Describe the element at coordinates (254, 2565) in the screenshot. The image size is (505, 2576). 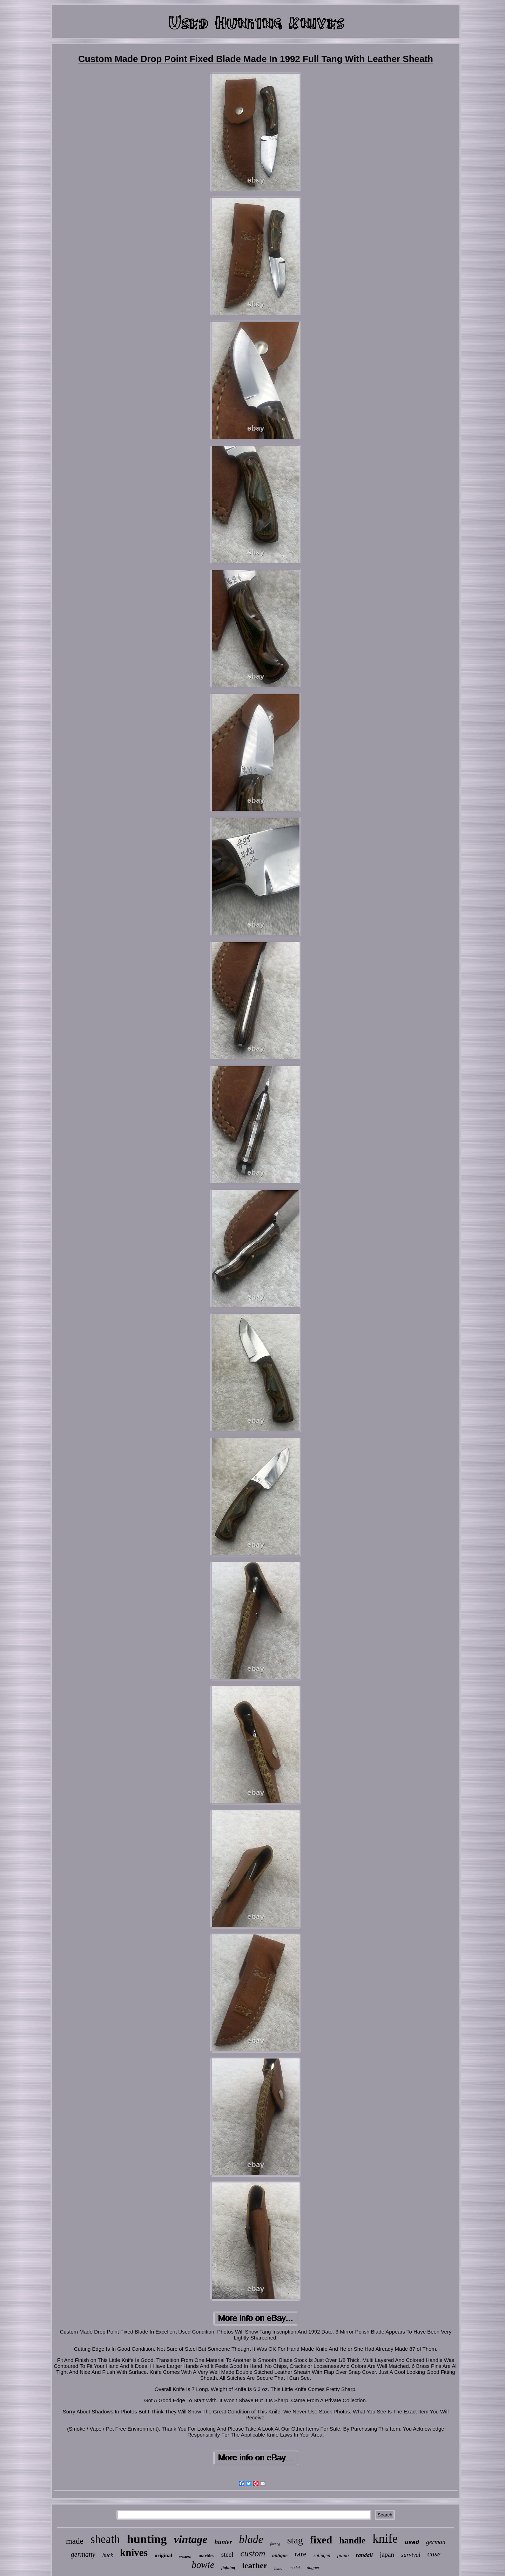
I see `leather` at that location.